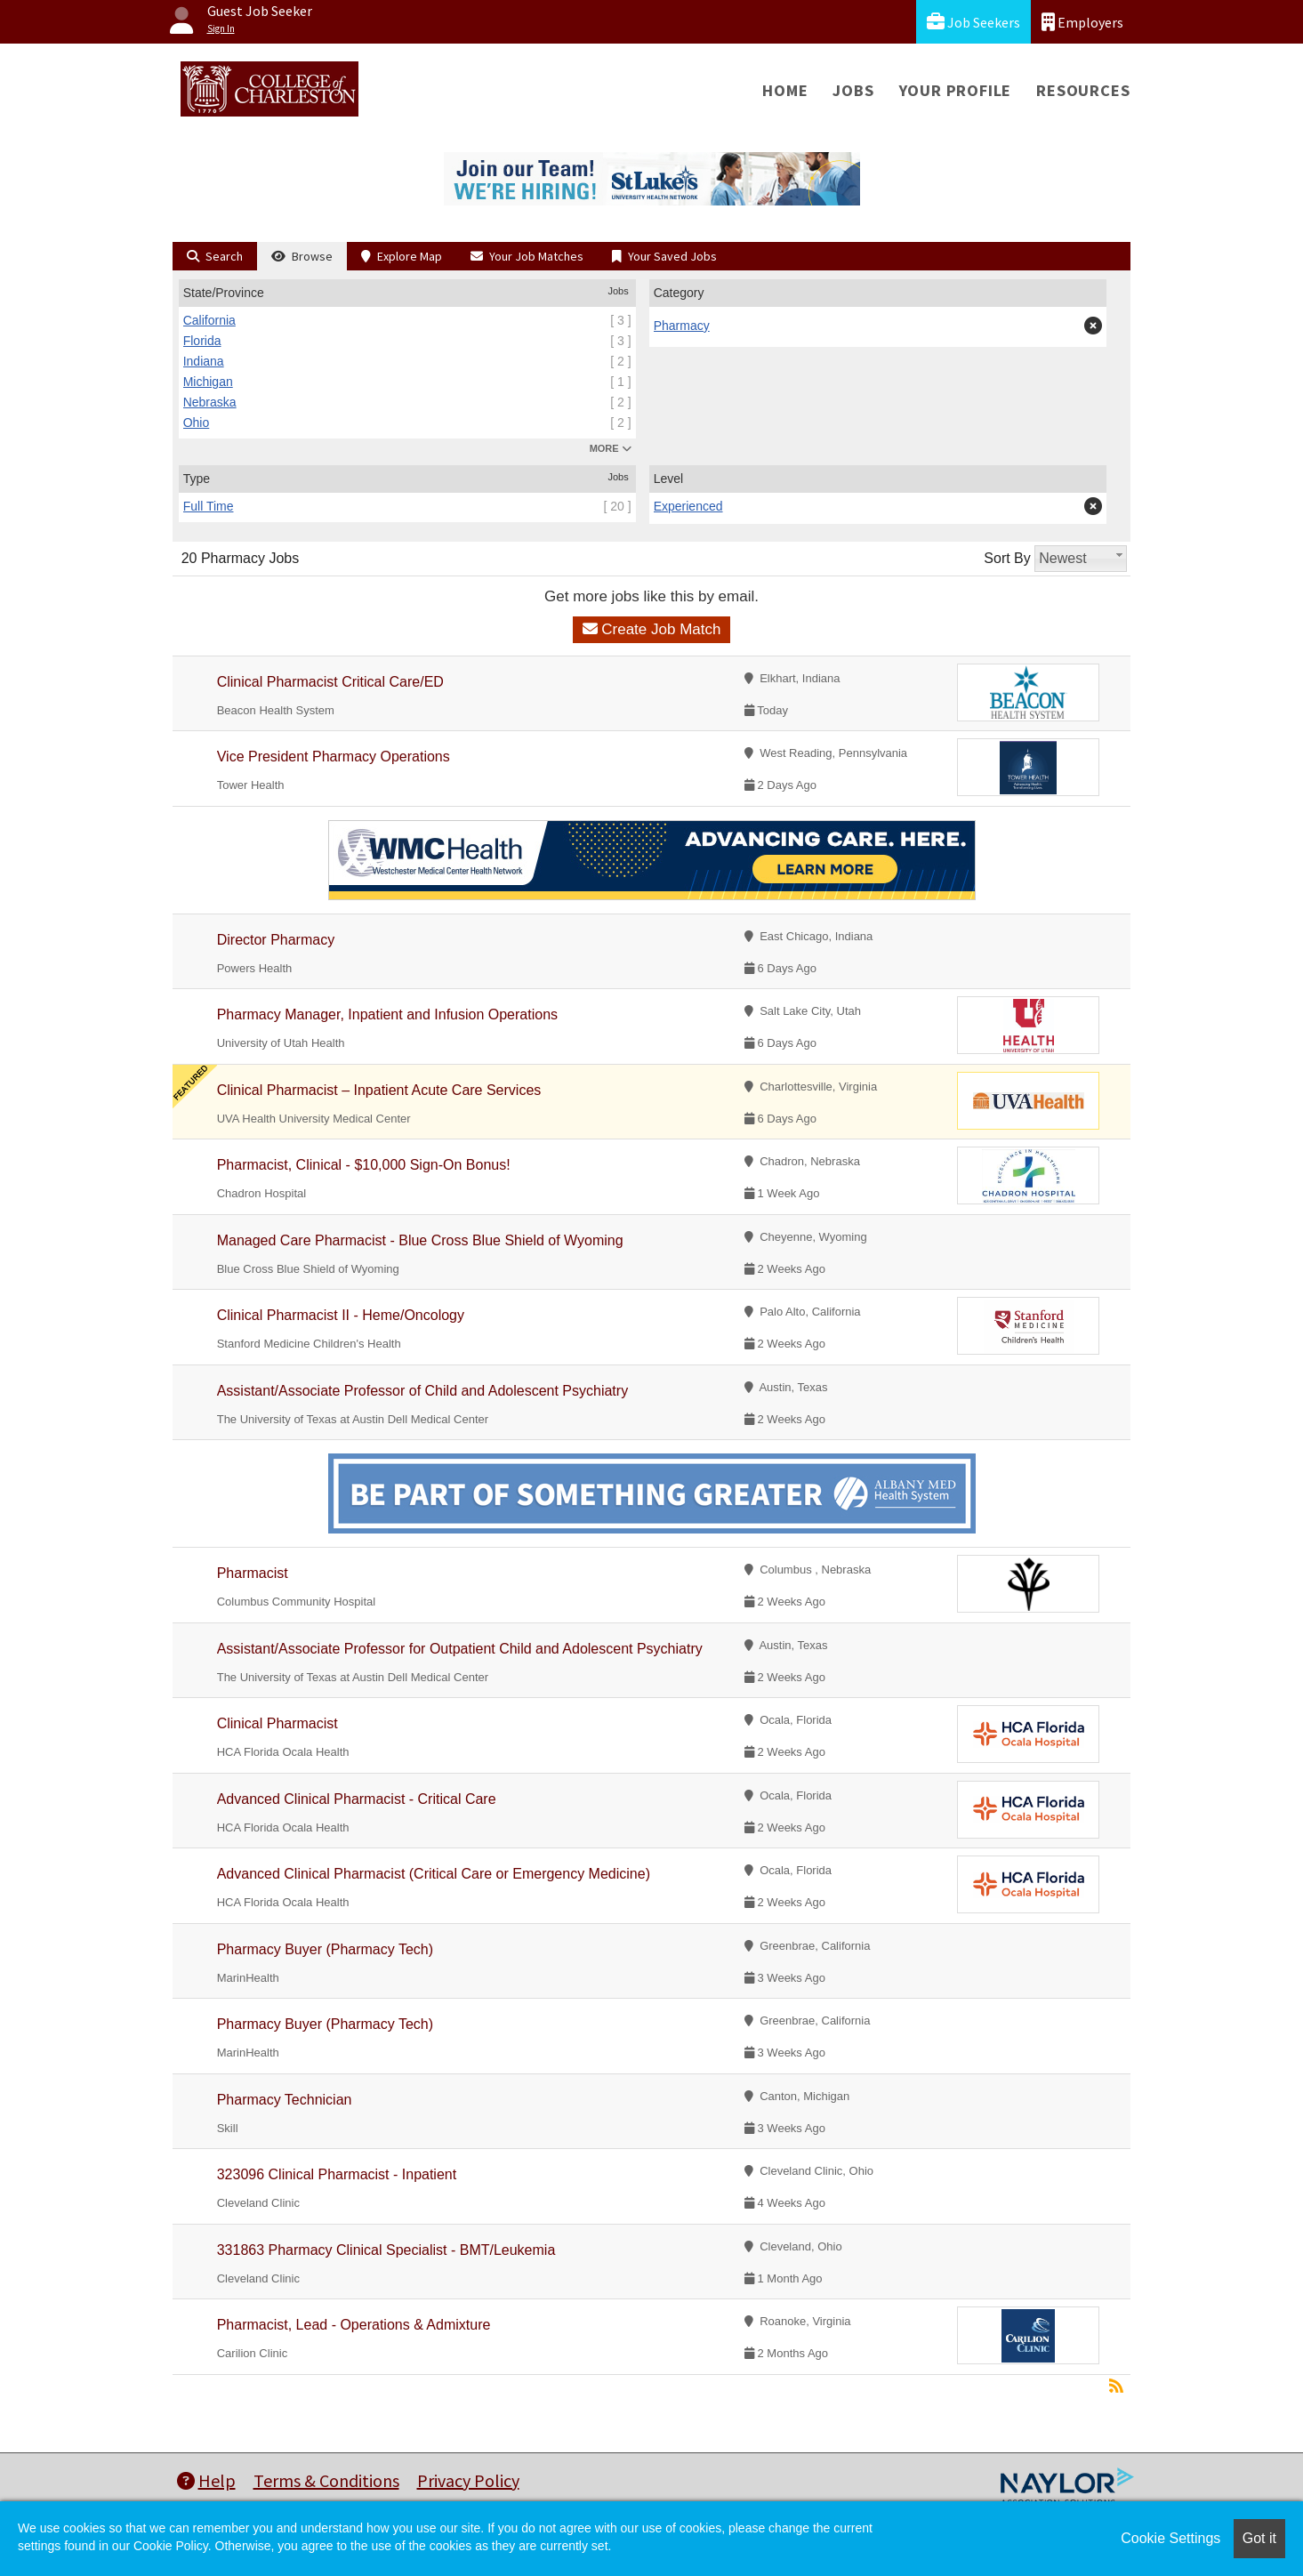 The height and width of the screenshot is (2576, 1303). What do you see at coordinates (206, 2480) in the screenshot?
I see `Help` at bounding box center [206, 2480].